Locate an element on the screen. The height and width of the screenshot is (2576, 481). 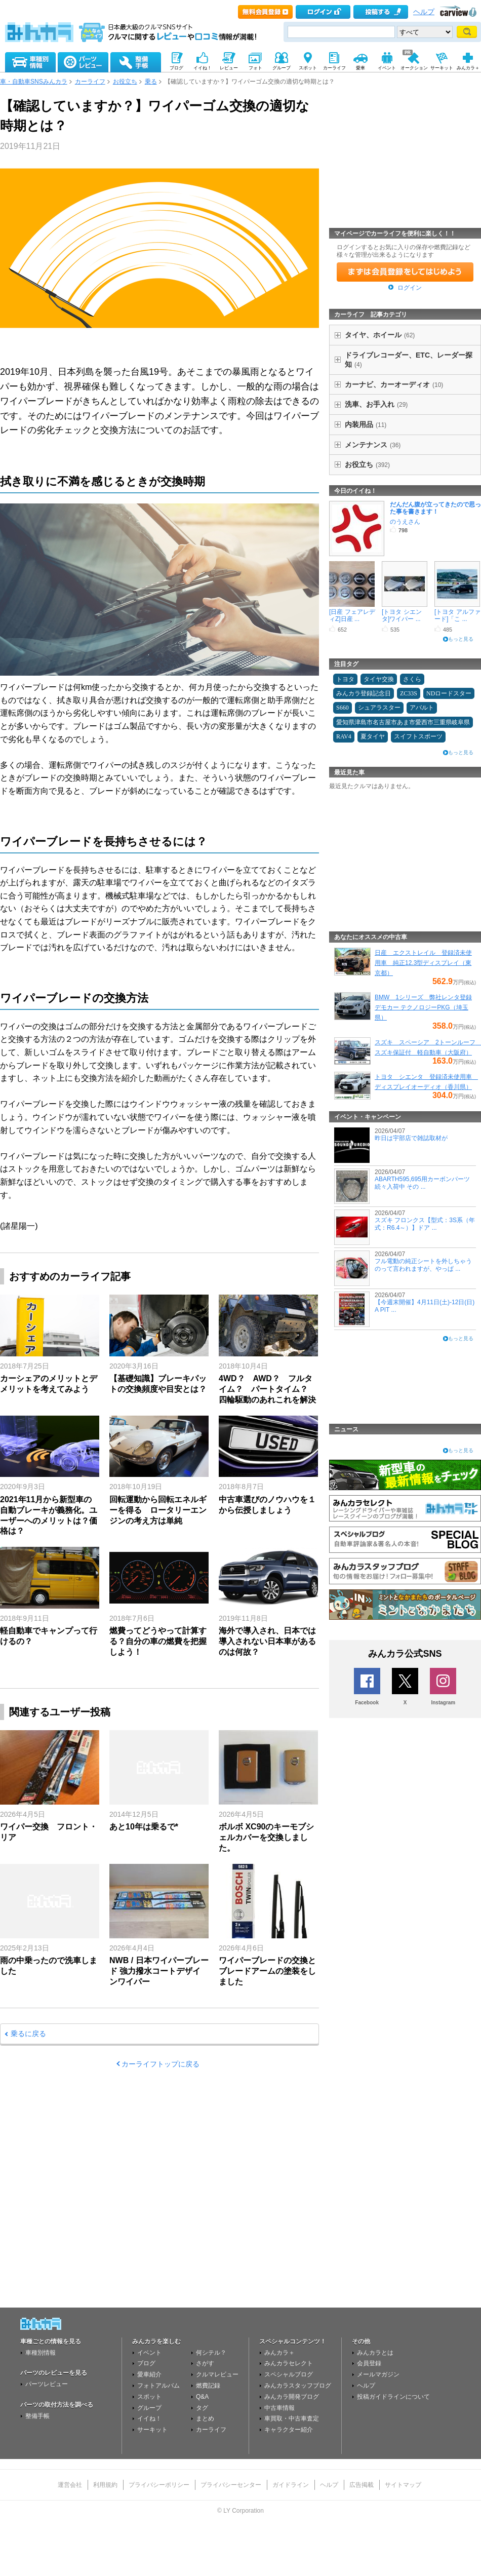
みんカラ開発ブログ is located at coordinates (291, 2396).